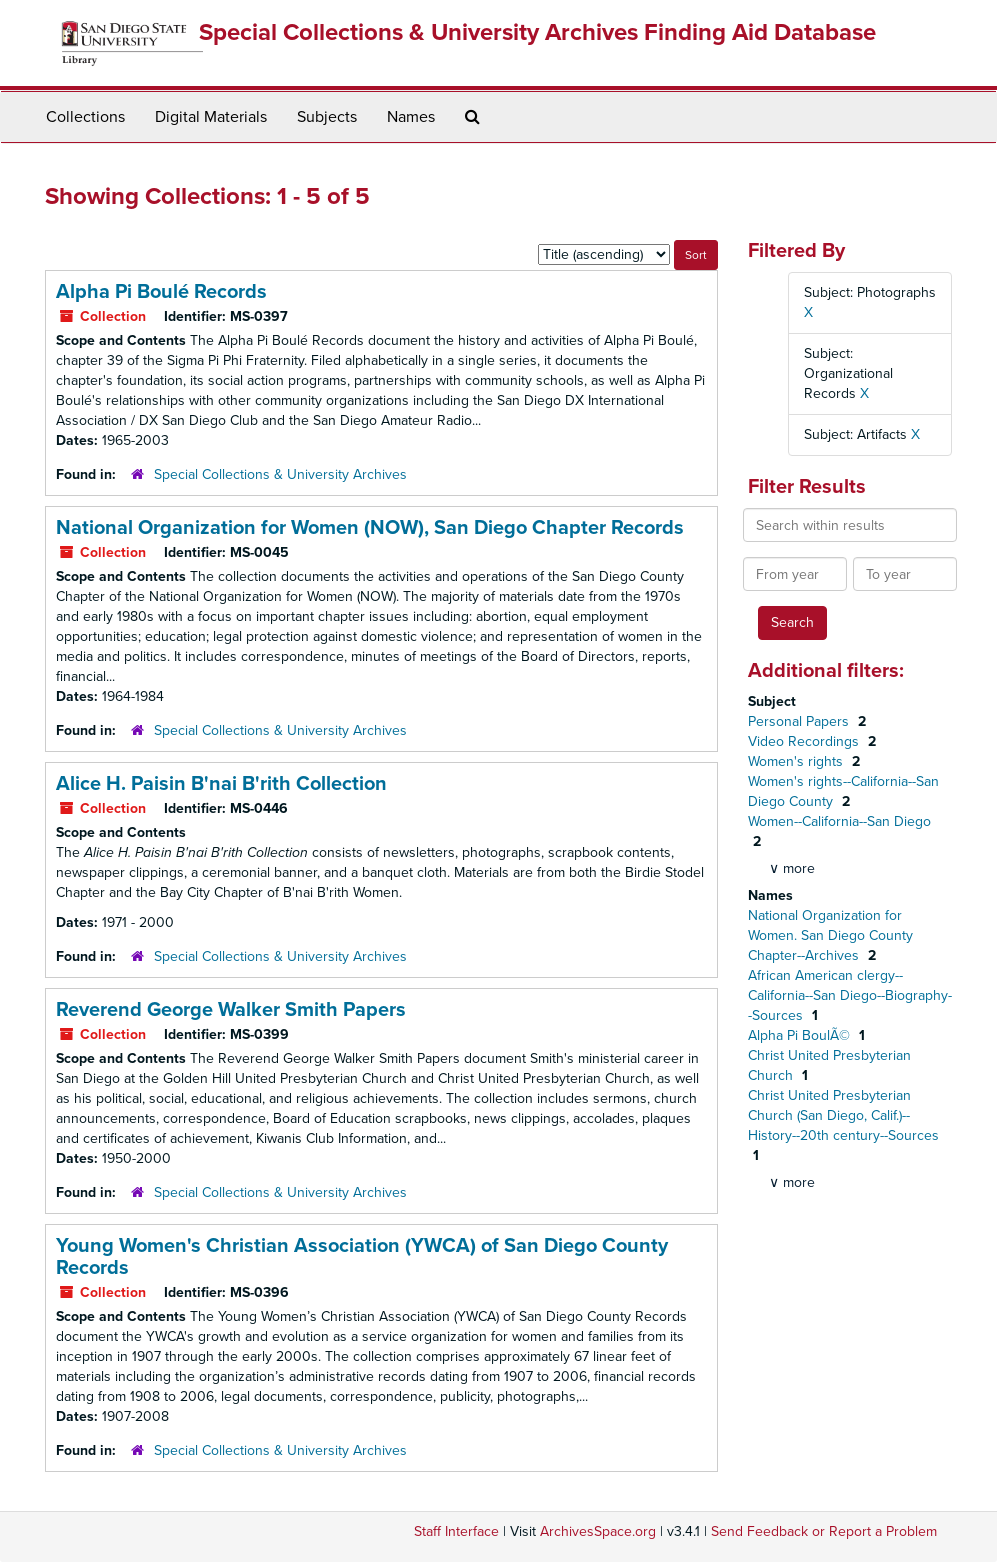 This screenshot has width=997, height=1562. What do you see at coordinates (843, 1115) in the screenshot?
I see `Christ United Presbyterian Church (San Diego, Calif.)--History--20th century--Sources` at bounding box center [843, 1115].